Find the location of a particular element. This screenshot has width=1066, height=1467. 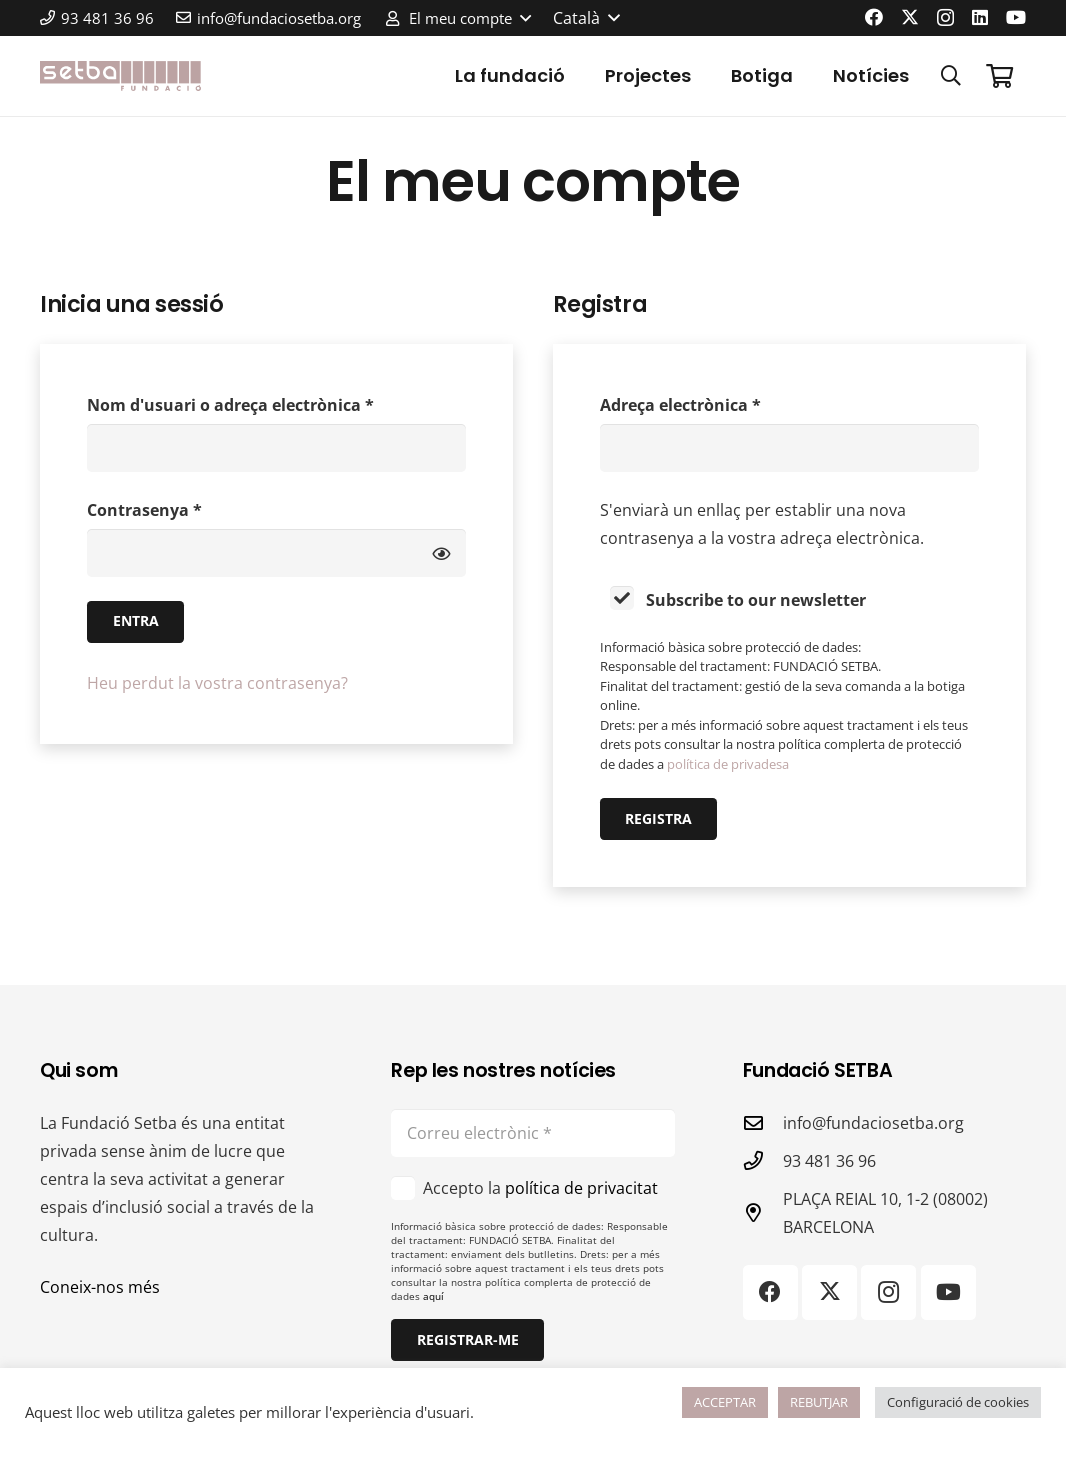

Coneix-nos més is located at coordinates (100, 1287).